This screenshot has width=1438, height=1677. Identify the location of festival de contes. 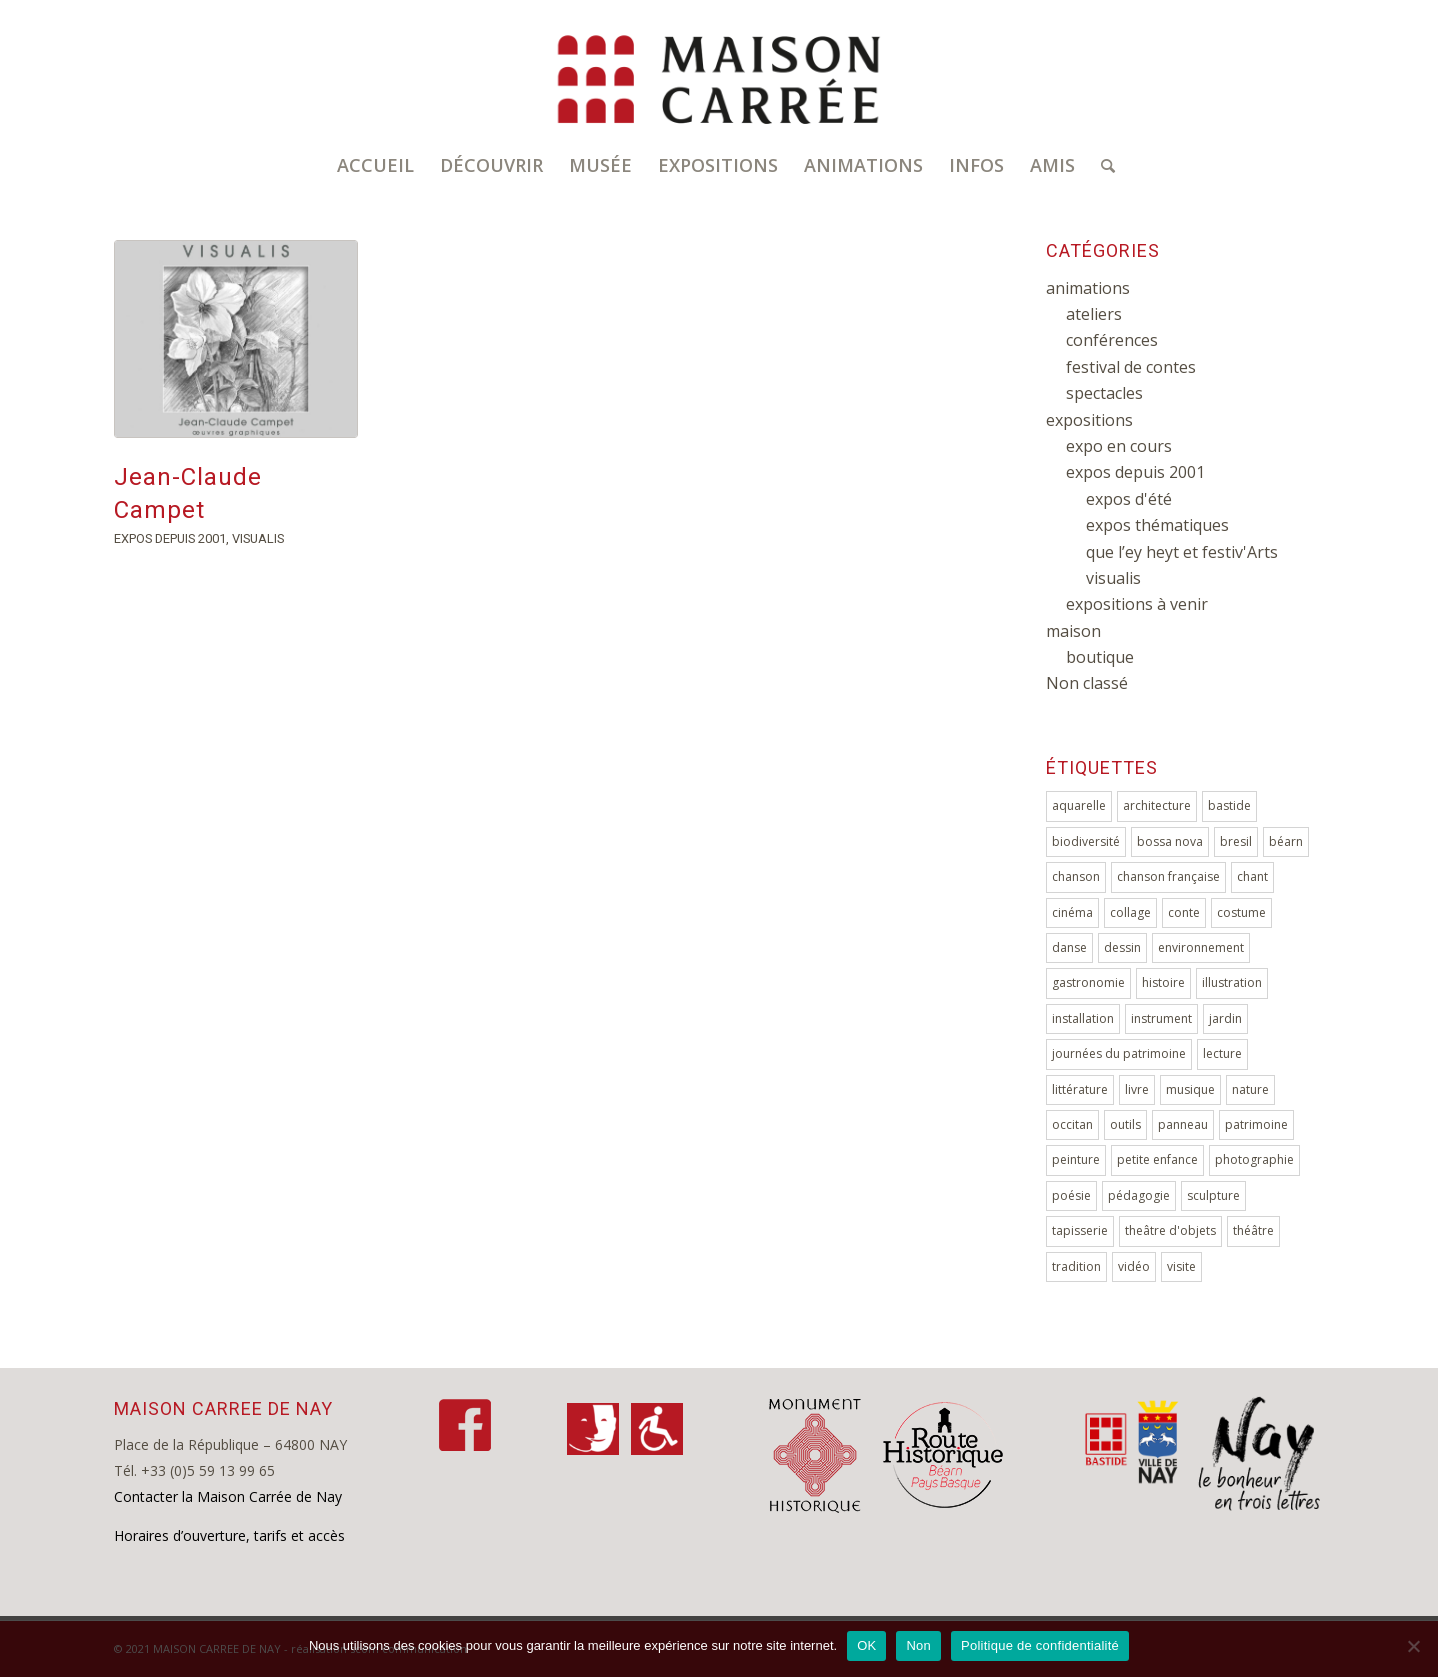
(1131, 367).